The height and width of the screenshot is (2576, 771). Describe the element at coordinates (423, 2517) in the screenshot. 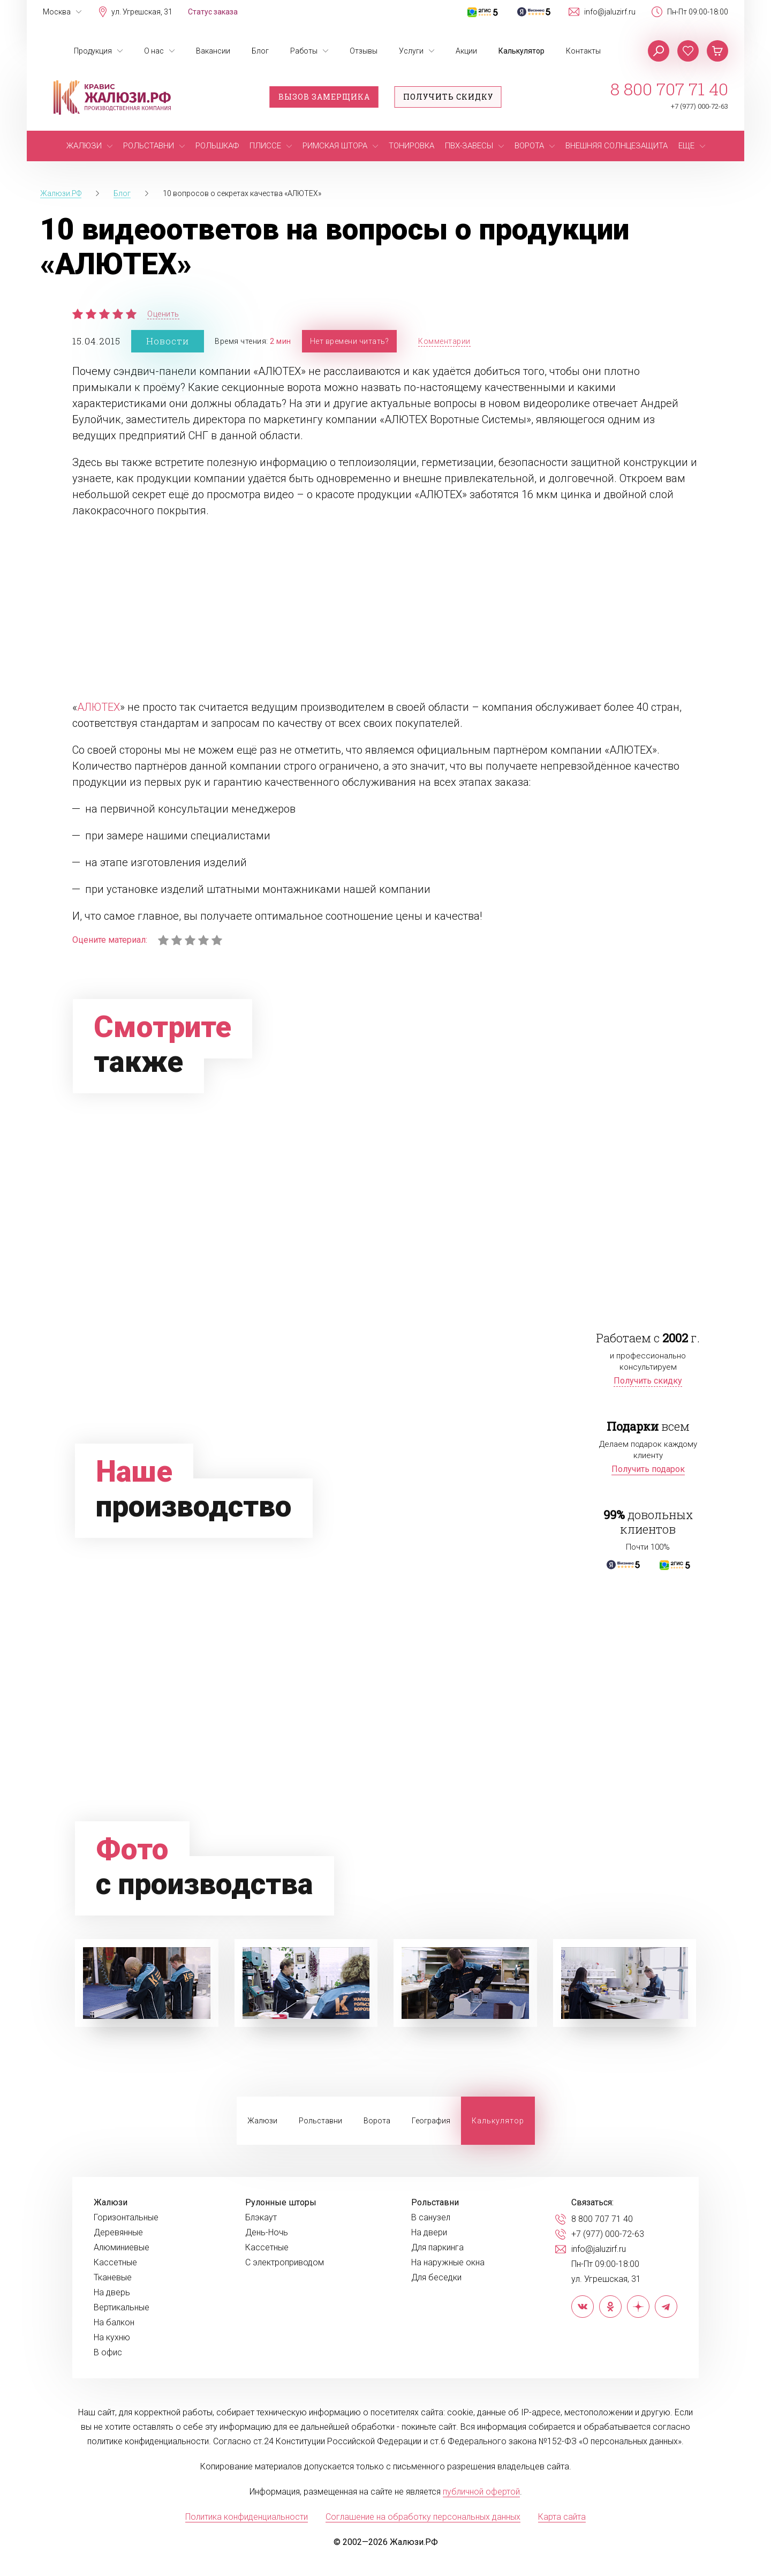

I see `Соглашение на обработку персональных данных` at that location.